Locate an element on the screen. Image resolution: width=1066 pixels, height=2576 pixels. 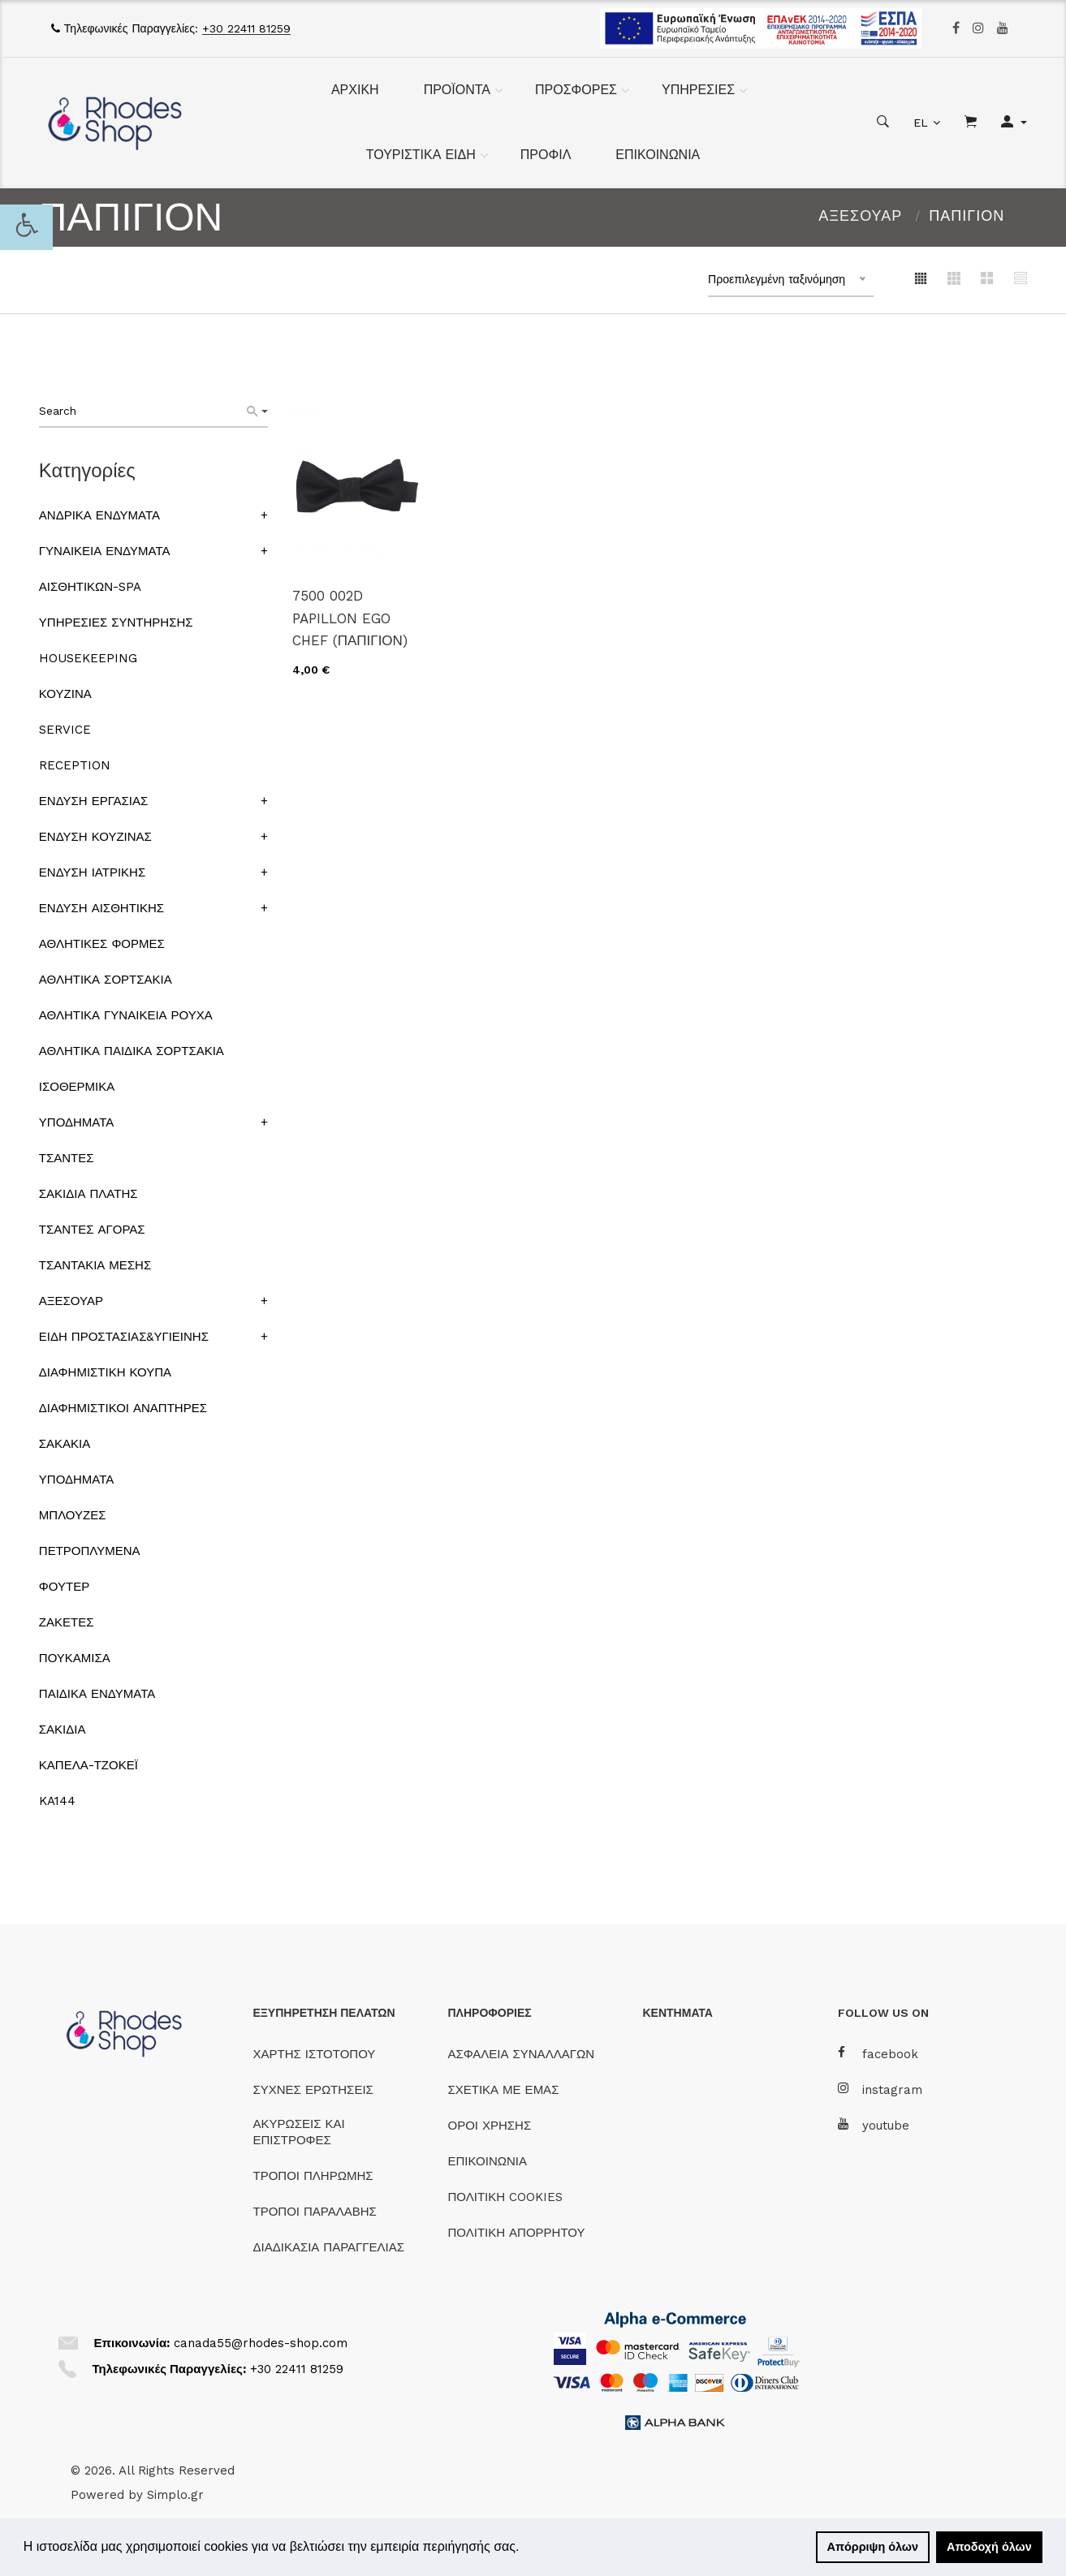
ΔΙΑΦΗΜΙΣΤΙΚΗ ΚΟΥΠΑ is located at coordinates (105, 1372).